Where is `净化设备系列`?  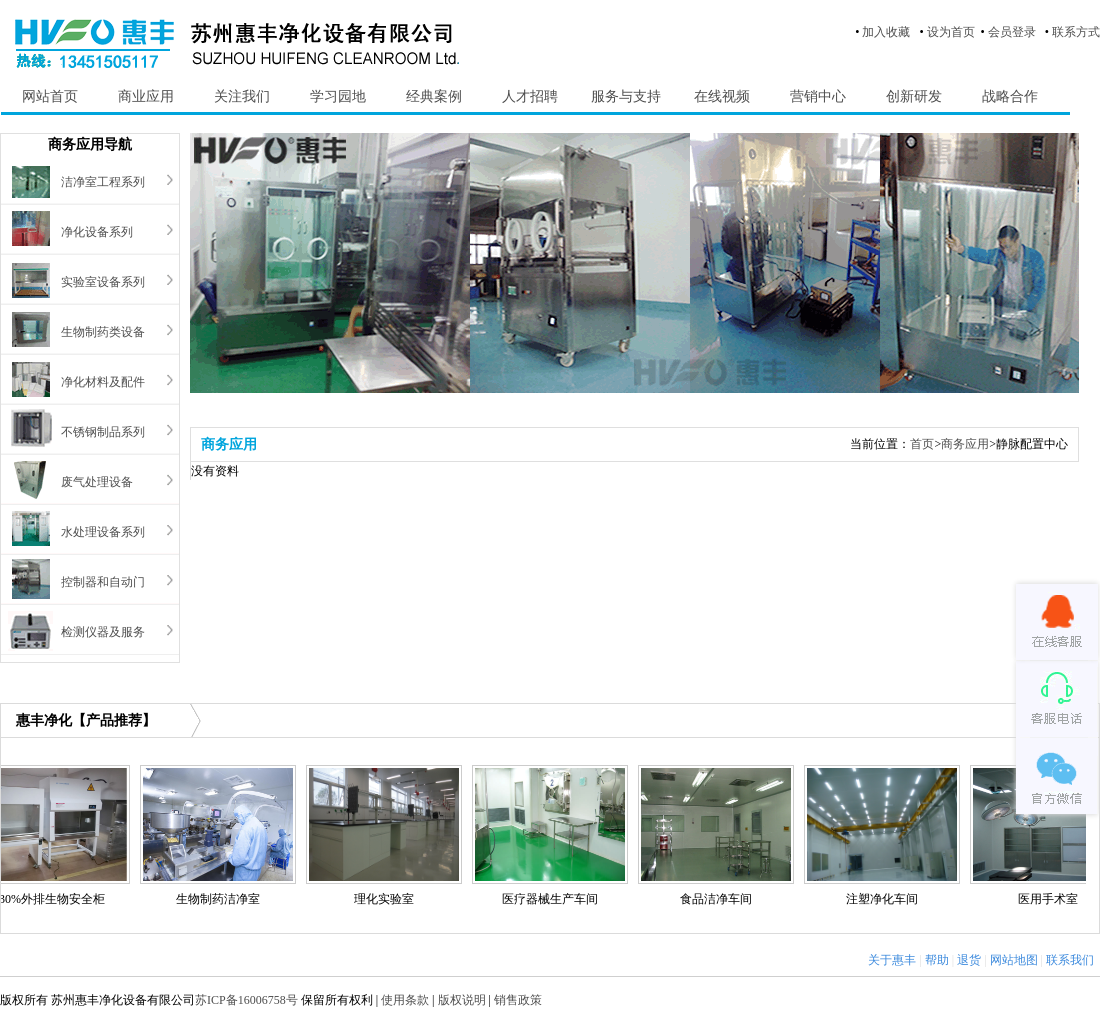 净化设备系列 is located at coordinates (97, 232).